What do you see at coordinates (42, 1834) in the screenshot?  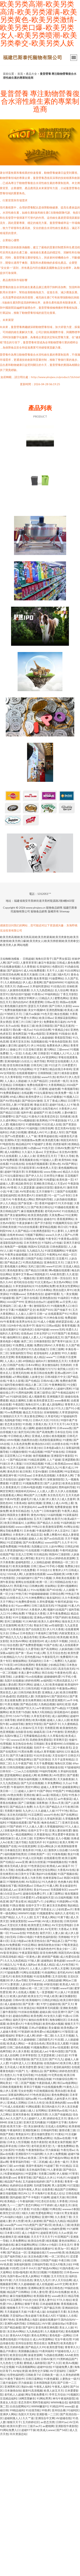 I see `久草最新地址` at bounding box center [42, 1834].